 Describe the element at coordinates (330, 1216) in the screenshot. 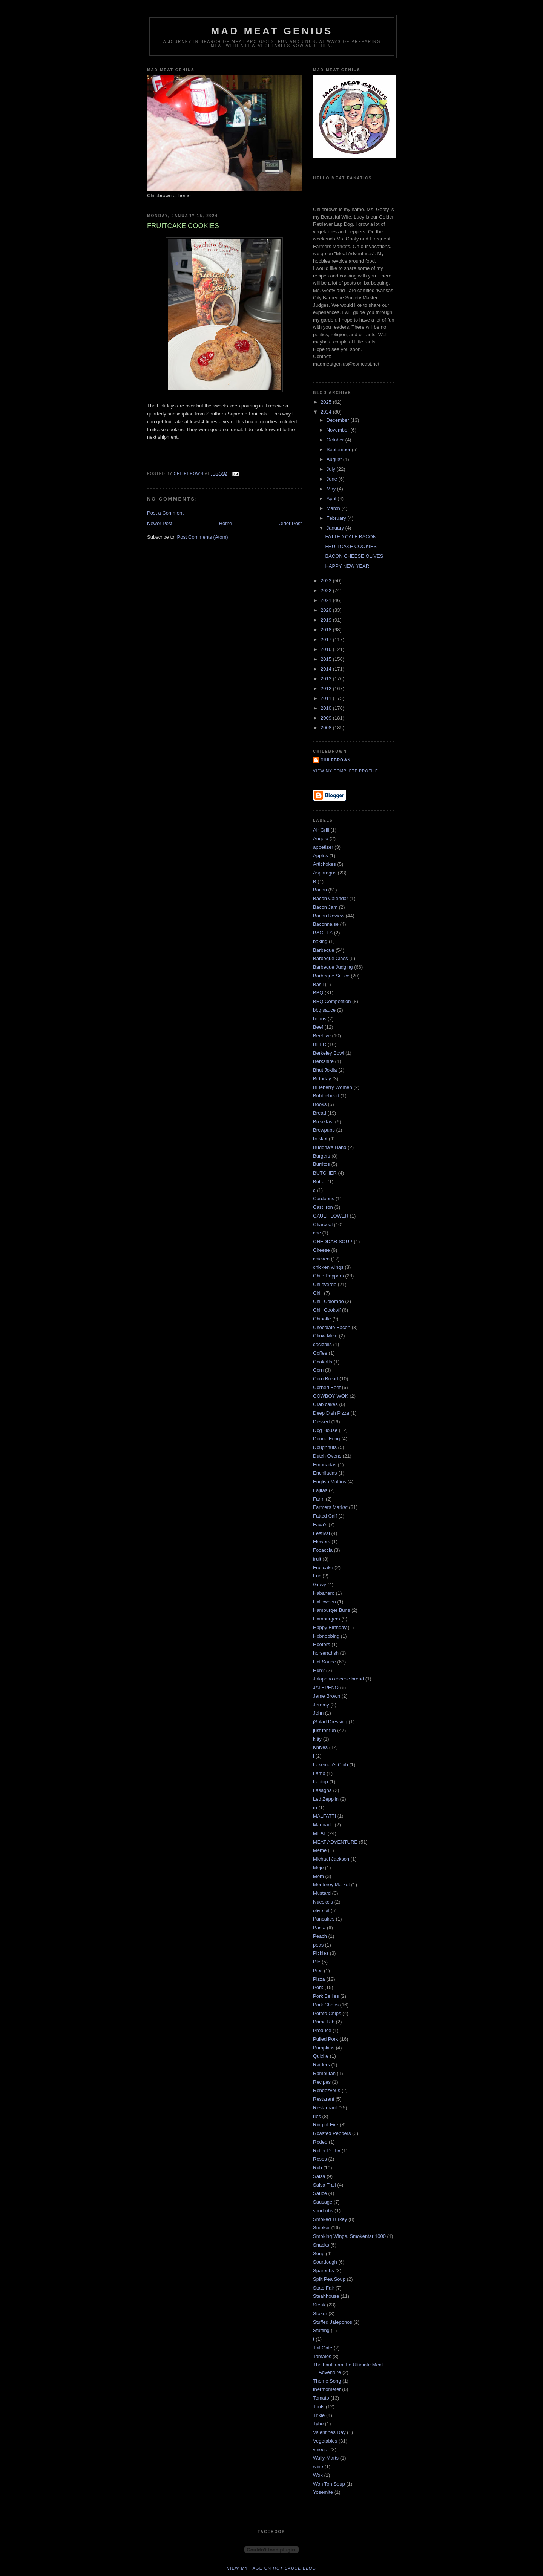

I see `CAULIFLOWER` at that location.